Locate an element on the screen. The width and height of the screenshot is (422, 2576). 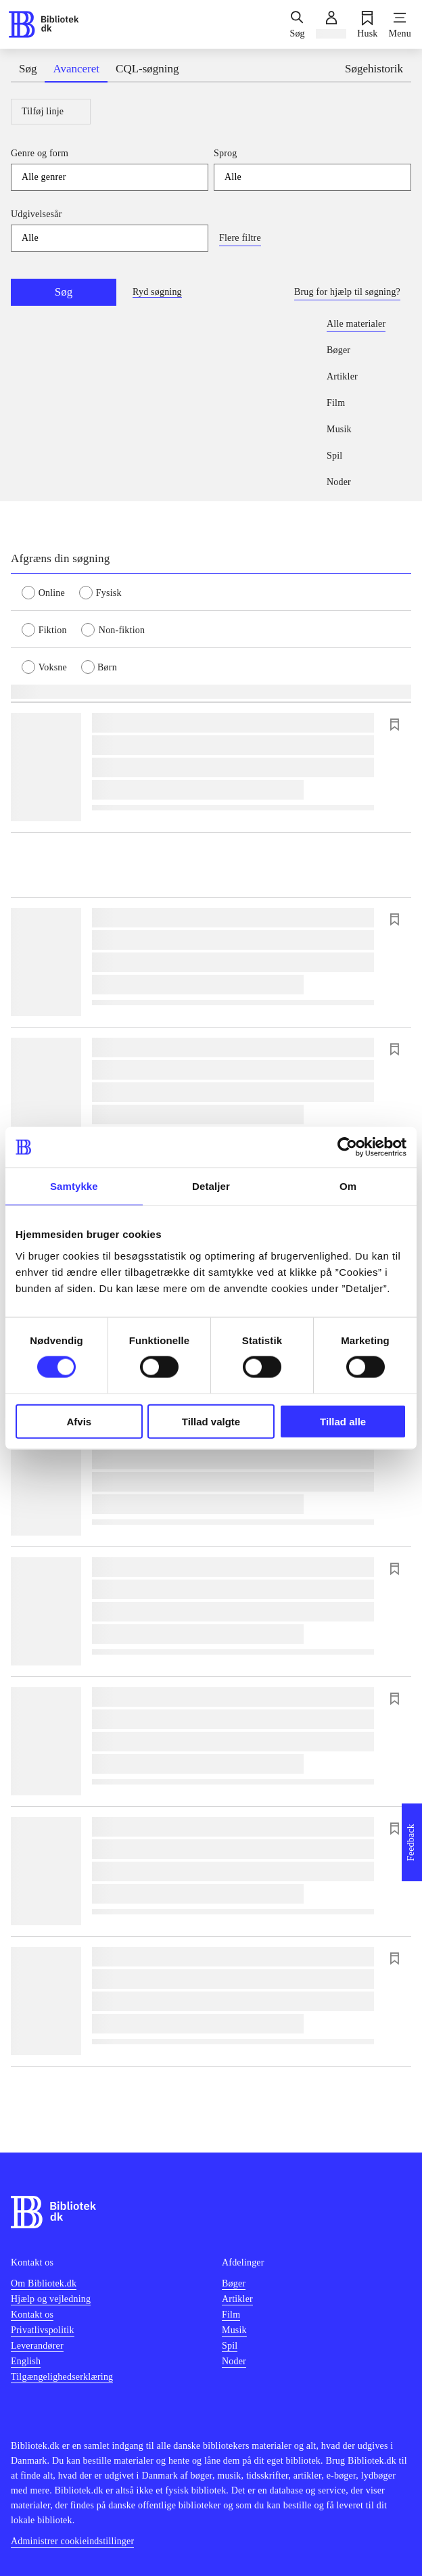
Flere filtre is located at coordinates (240, 238).